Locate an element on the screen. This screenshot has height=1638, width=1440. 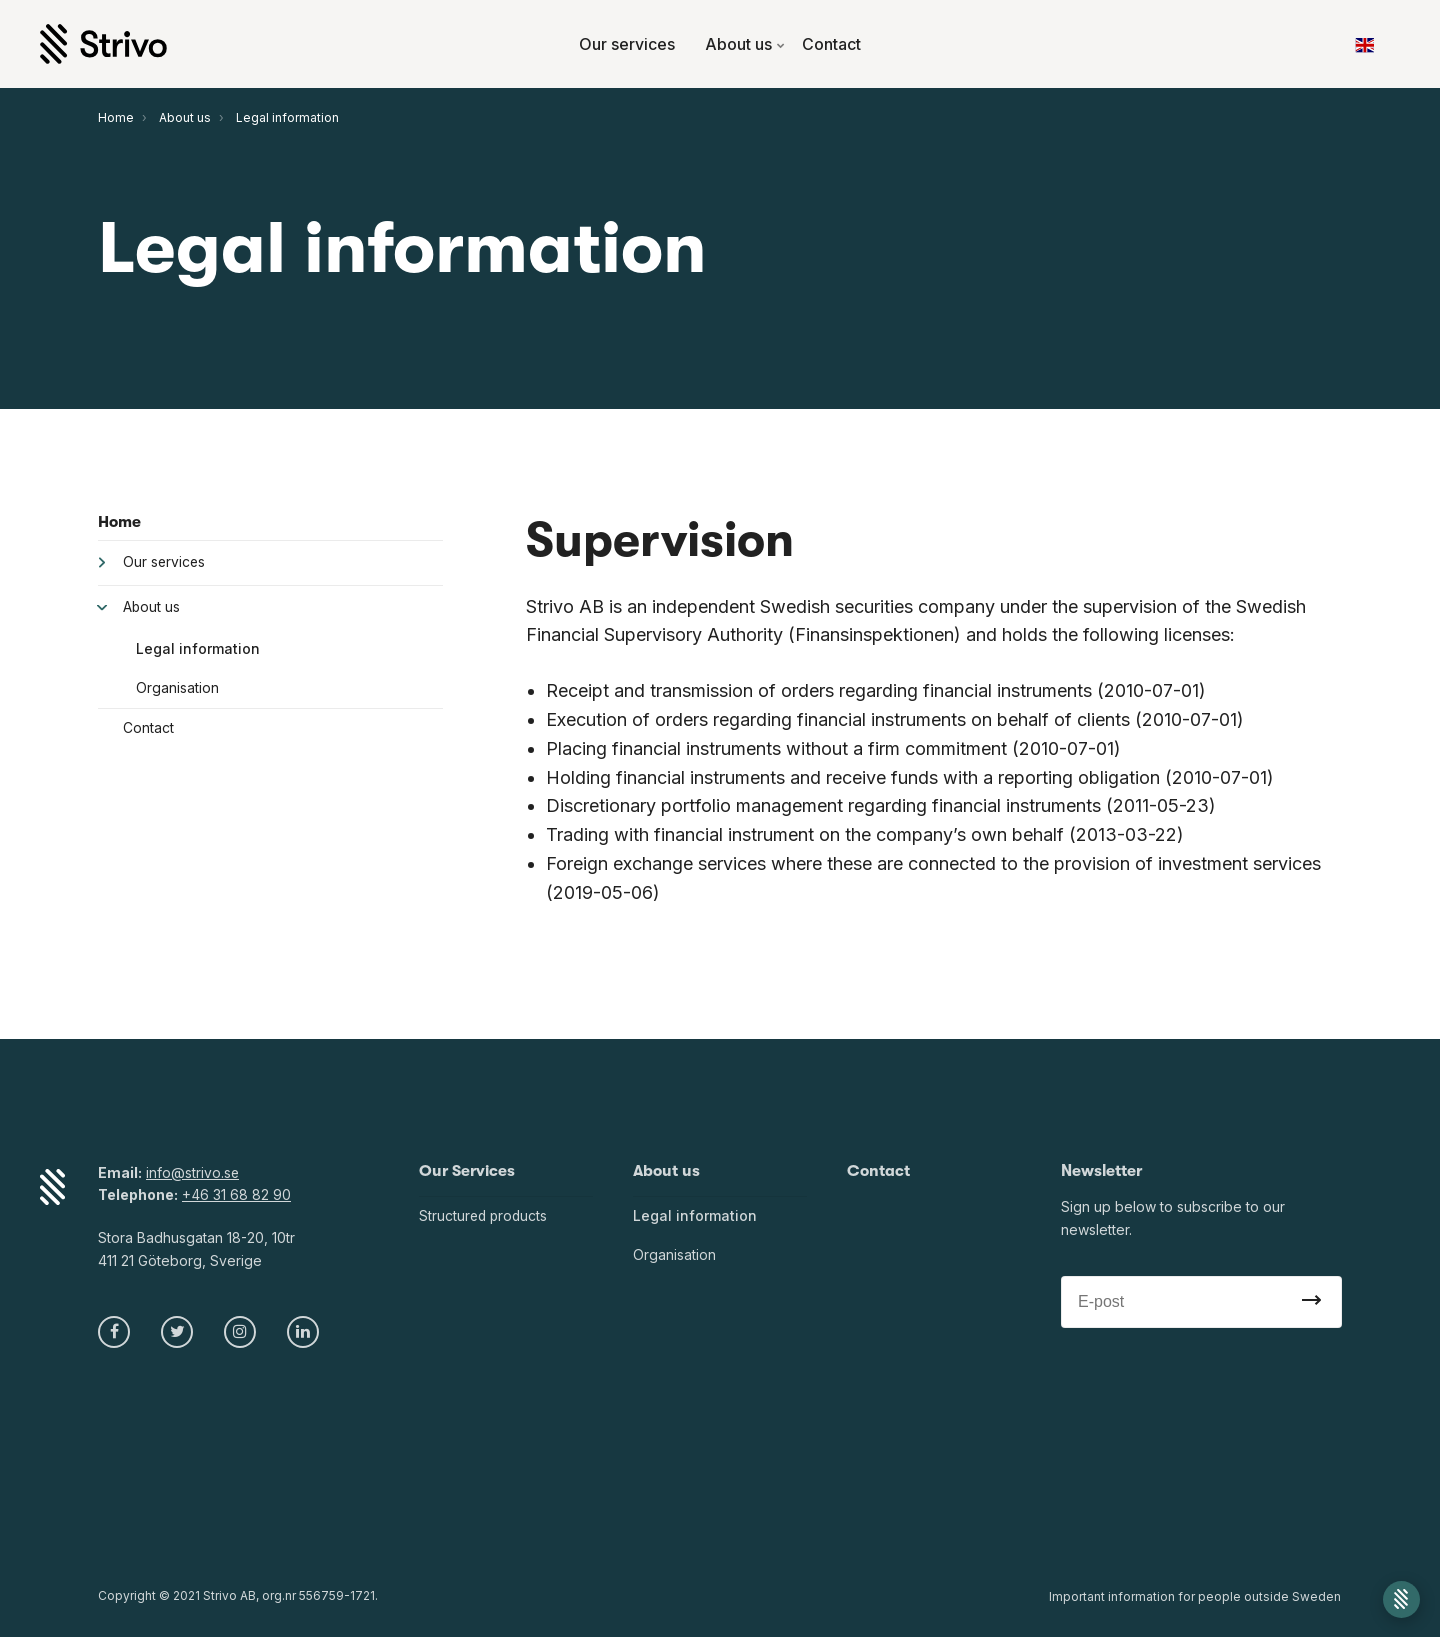
+46 31 68 82 90 is located at coordinates (236, 1194).